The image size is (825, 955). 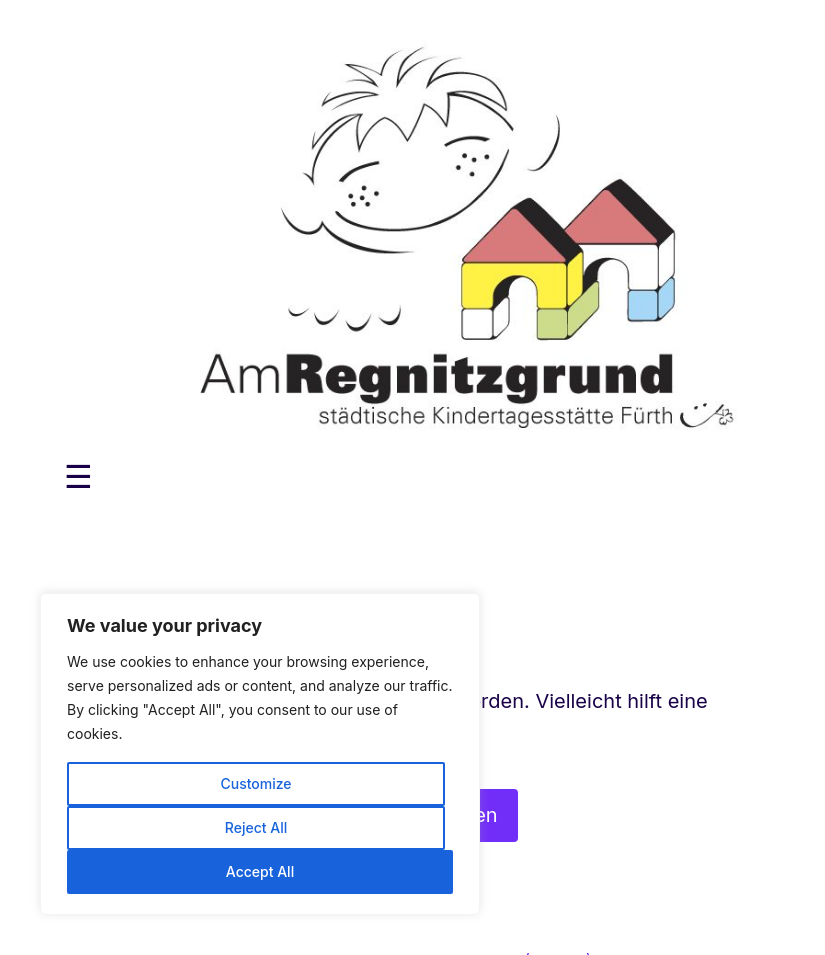 I want to click on Customize, so click(x=255, y=783).